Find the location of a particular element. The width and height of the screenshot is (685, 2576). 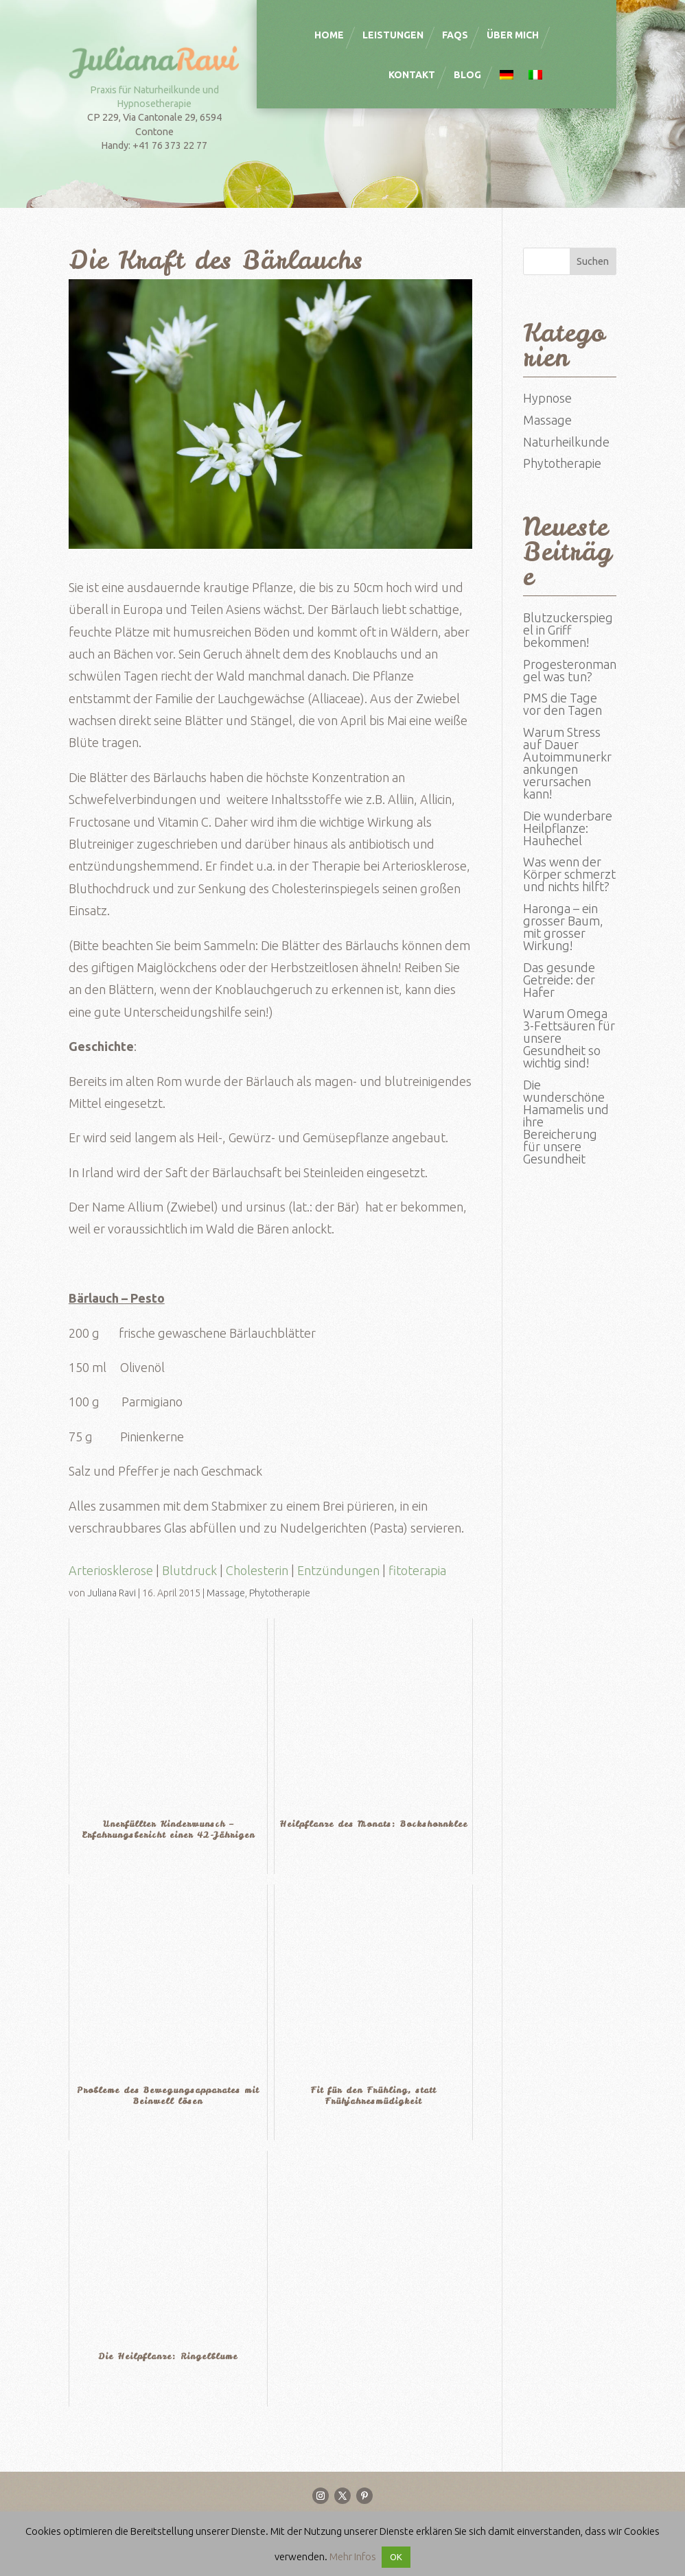

Entzündungen is located at coordinates (338, 1570).